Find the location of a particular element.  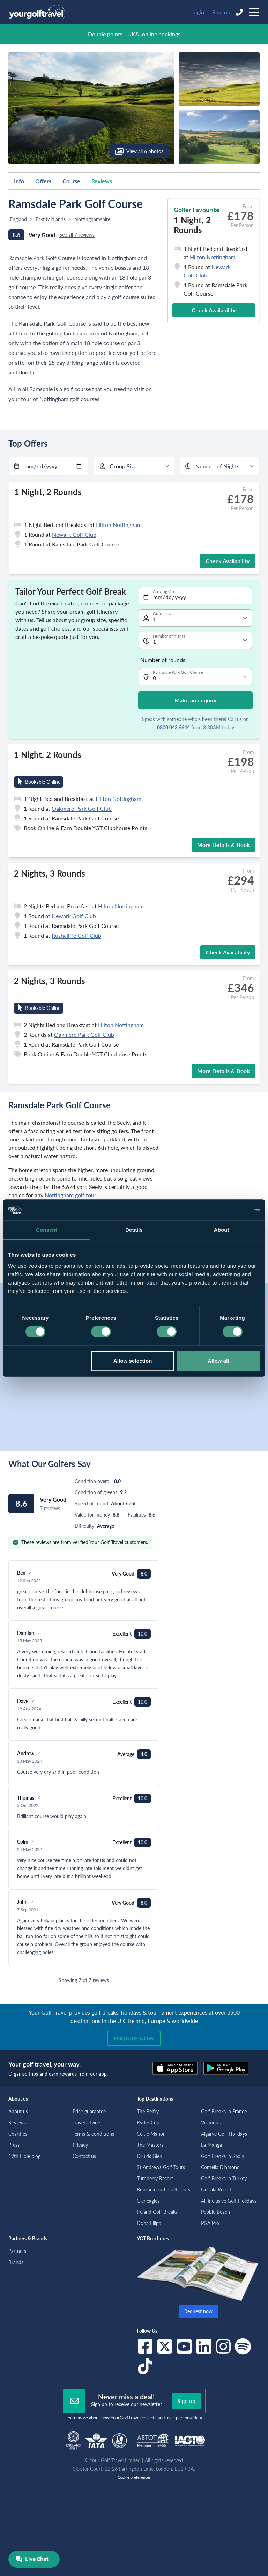

More Details & Book [button] is located at coordinates (223, 844).